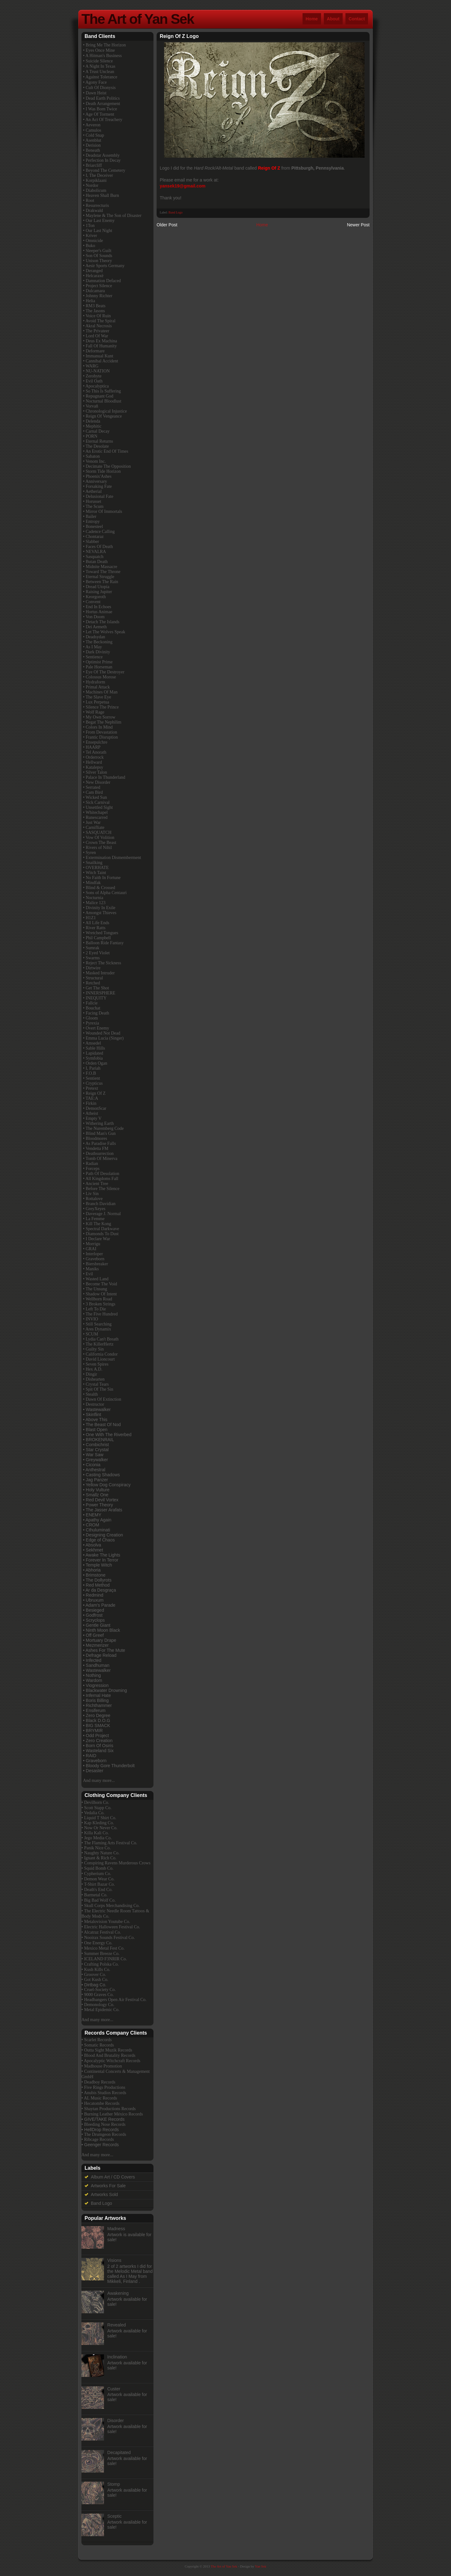 The height and width of the screenshot is (2576, 451). What do you see at coordinates (114, 2260) in the screenshot?
I see `Visions` at bounding box center [114, 2260].